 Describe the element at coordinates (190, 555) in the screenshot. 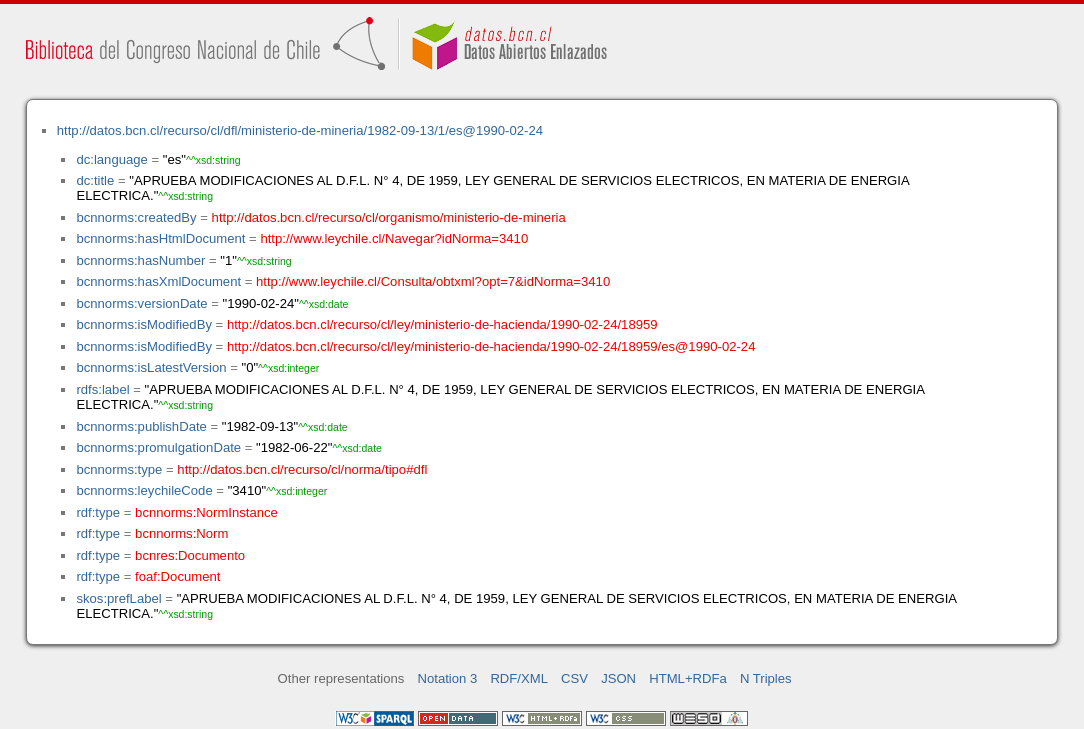

I see `bcnres:Documento` at that location.